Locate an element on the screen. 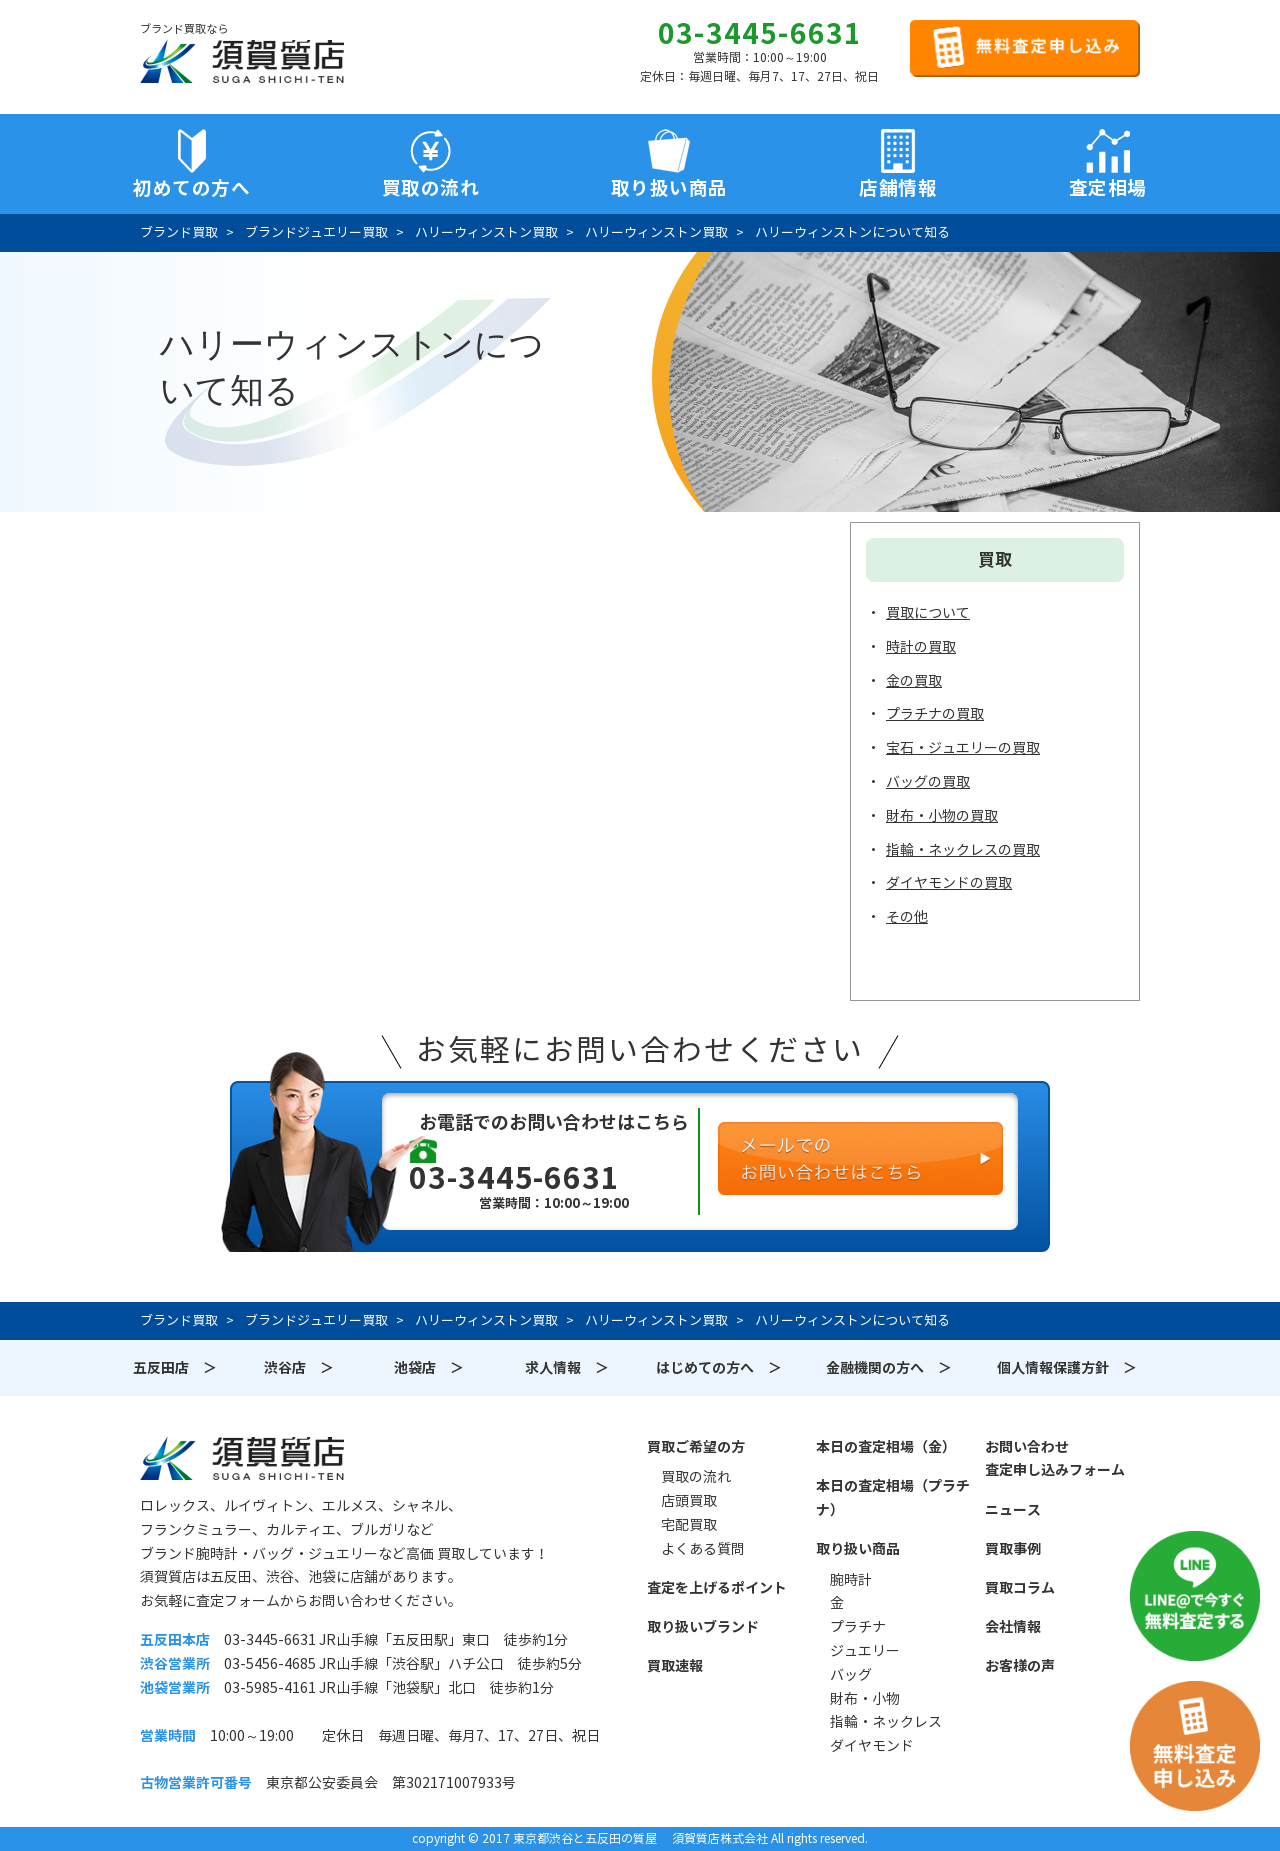 Image resolution: width=1280 pixels, height=1851 pixels. 五反田店 ＞ is located at coordinates (175, 1368).